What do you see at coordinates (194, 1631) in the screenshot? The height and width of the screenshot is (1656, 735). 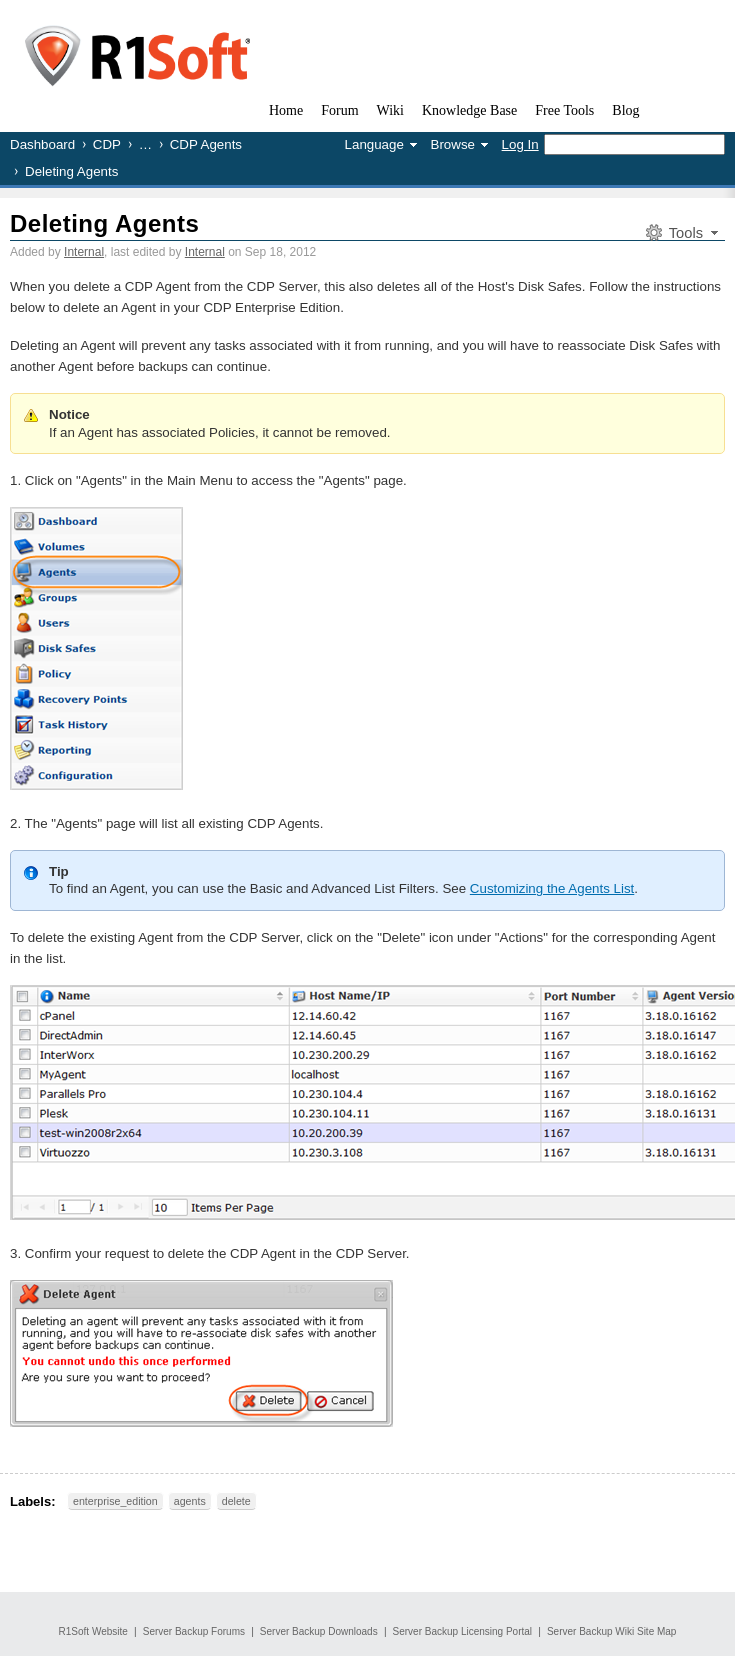 I see `Server Backup Forums` at bounding box center [194, 1631].